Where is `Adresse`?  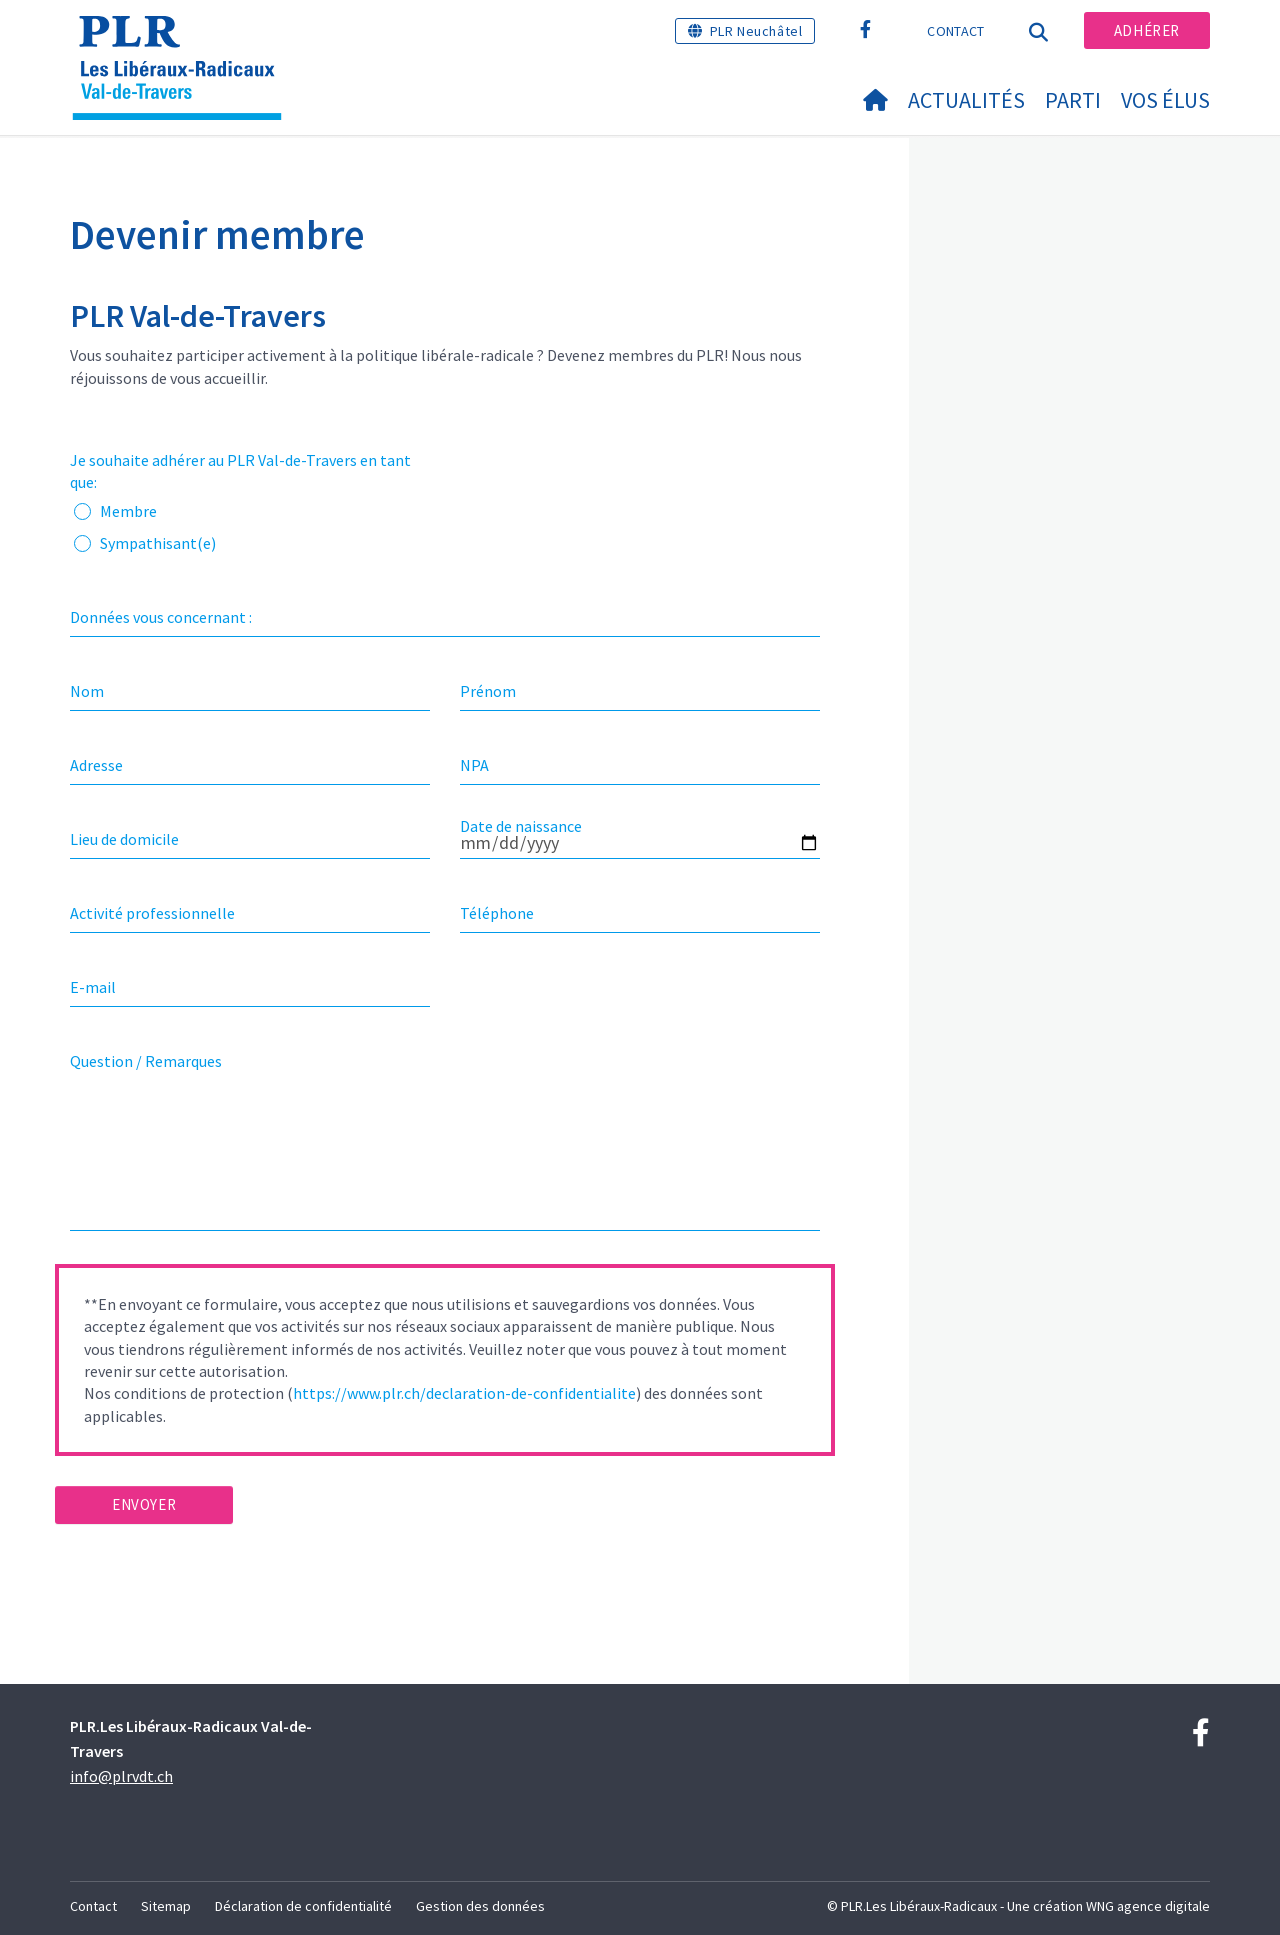 Adresse is located at coordinates (96, 765).